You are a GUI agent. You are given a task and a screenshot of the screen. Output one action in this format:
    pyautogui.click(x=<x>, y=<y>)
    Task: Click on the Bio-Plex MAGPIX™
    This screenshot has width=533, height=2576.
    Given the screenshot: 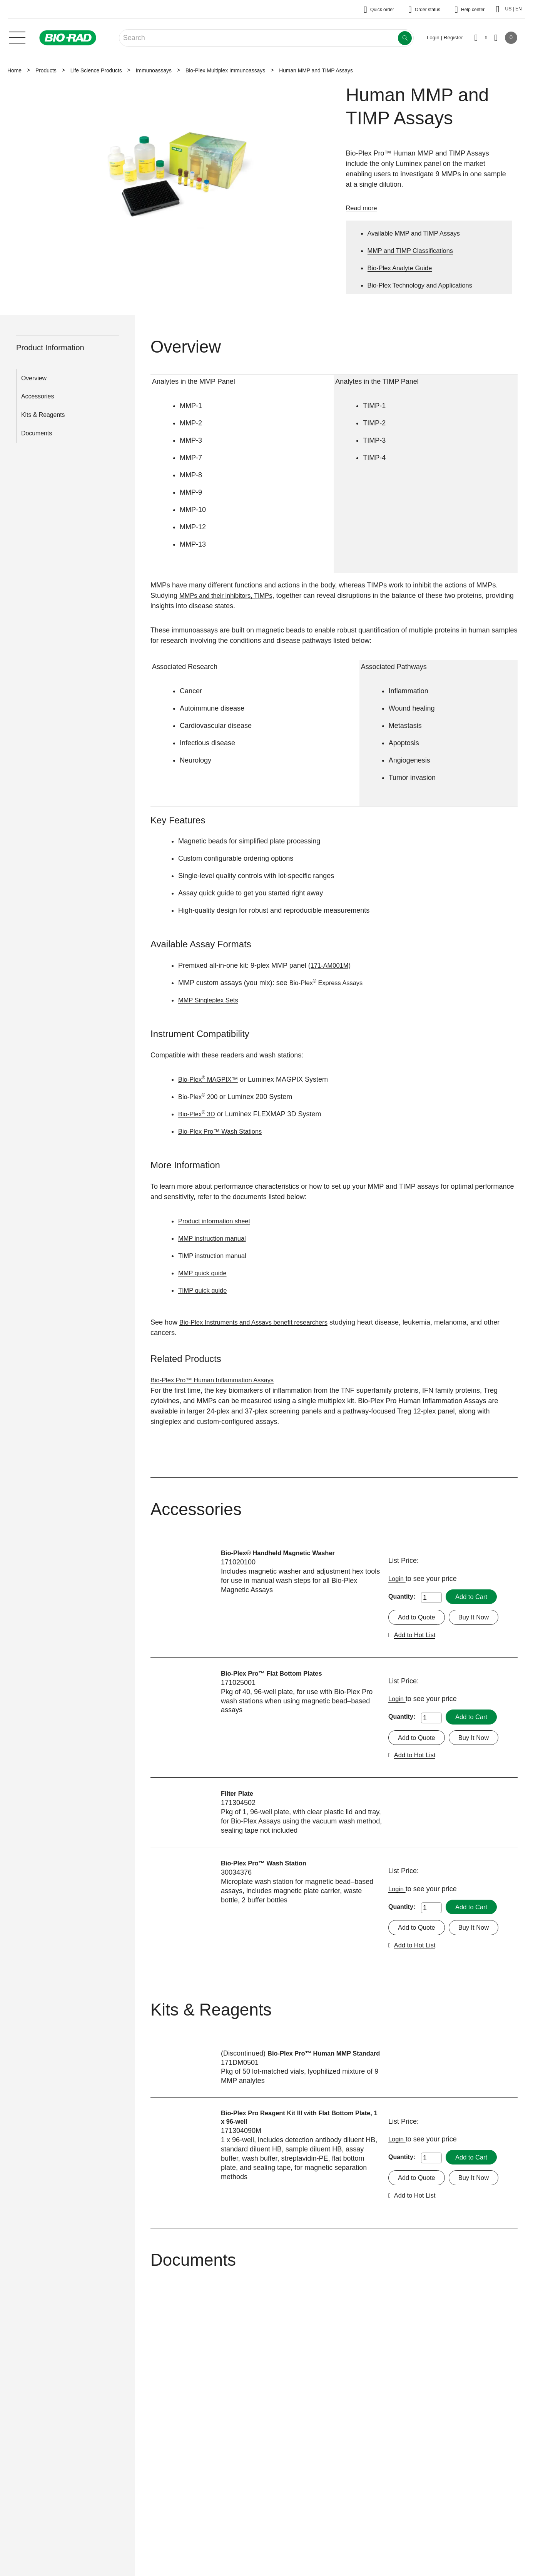 What is the action you would take?
    pyautogui.click(x=211, y=1079)
    